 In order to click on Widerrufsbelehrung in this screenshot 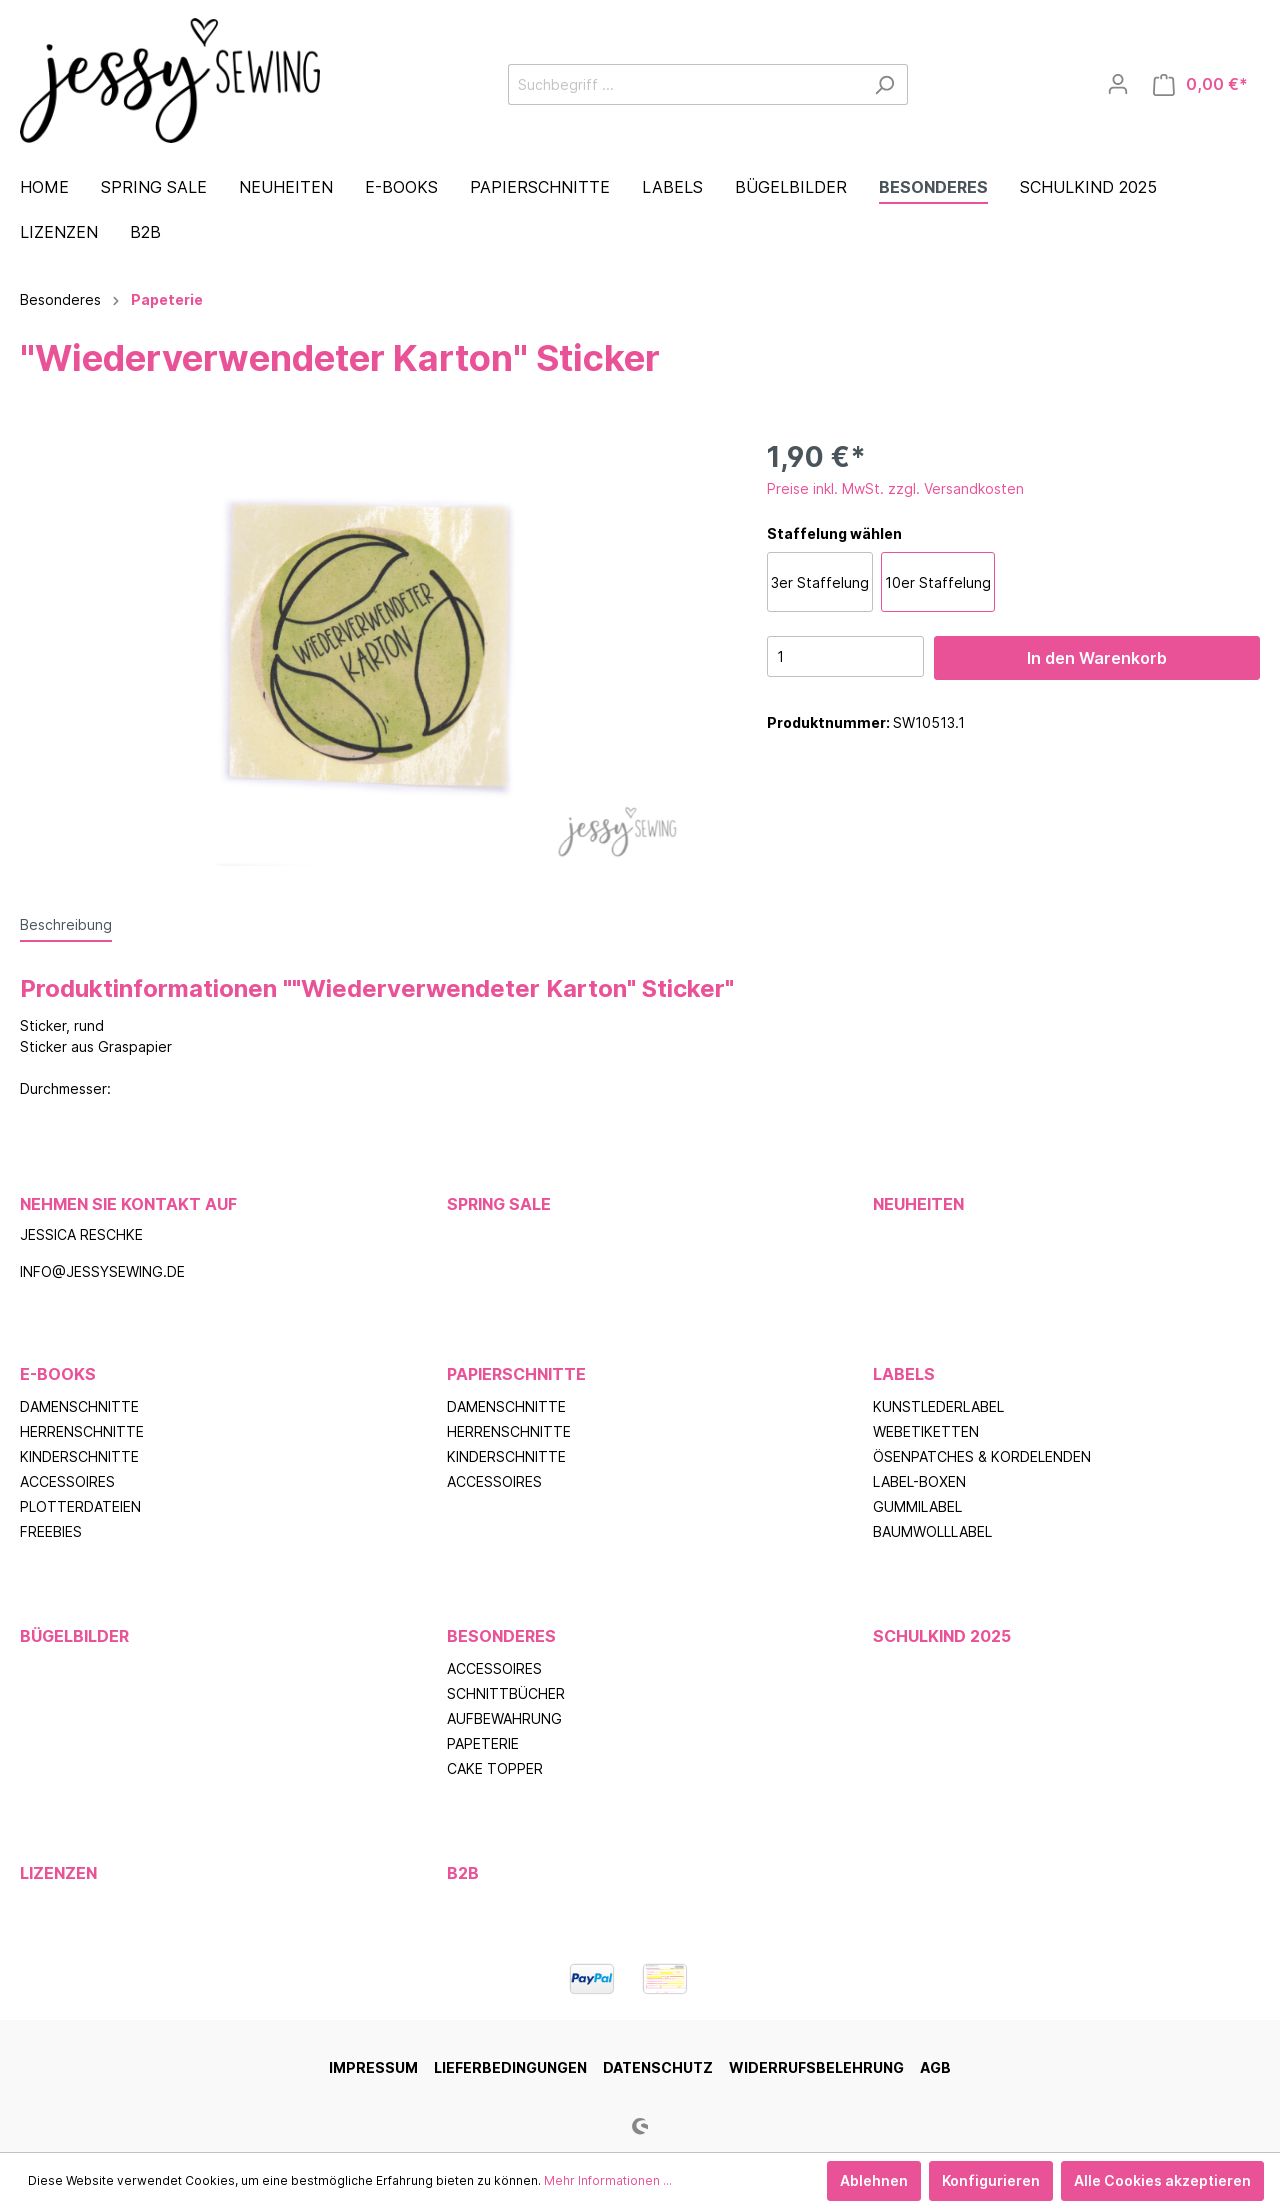, I will do `click(816, 2067)`.